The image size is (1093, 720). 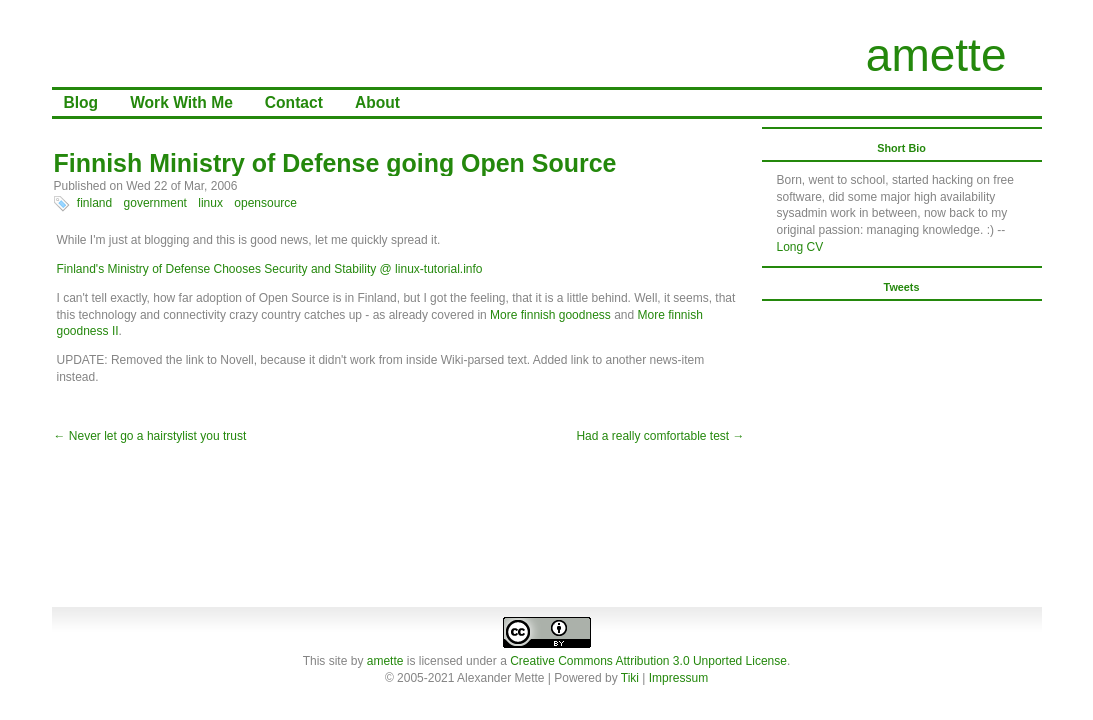 What do you see at coordinates (660, 436) in the screenshot?
I see `Had a really comfortable test →` at bounding box center [660, 436].